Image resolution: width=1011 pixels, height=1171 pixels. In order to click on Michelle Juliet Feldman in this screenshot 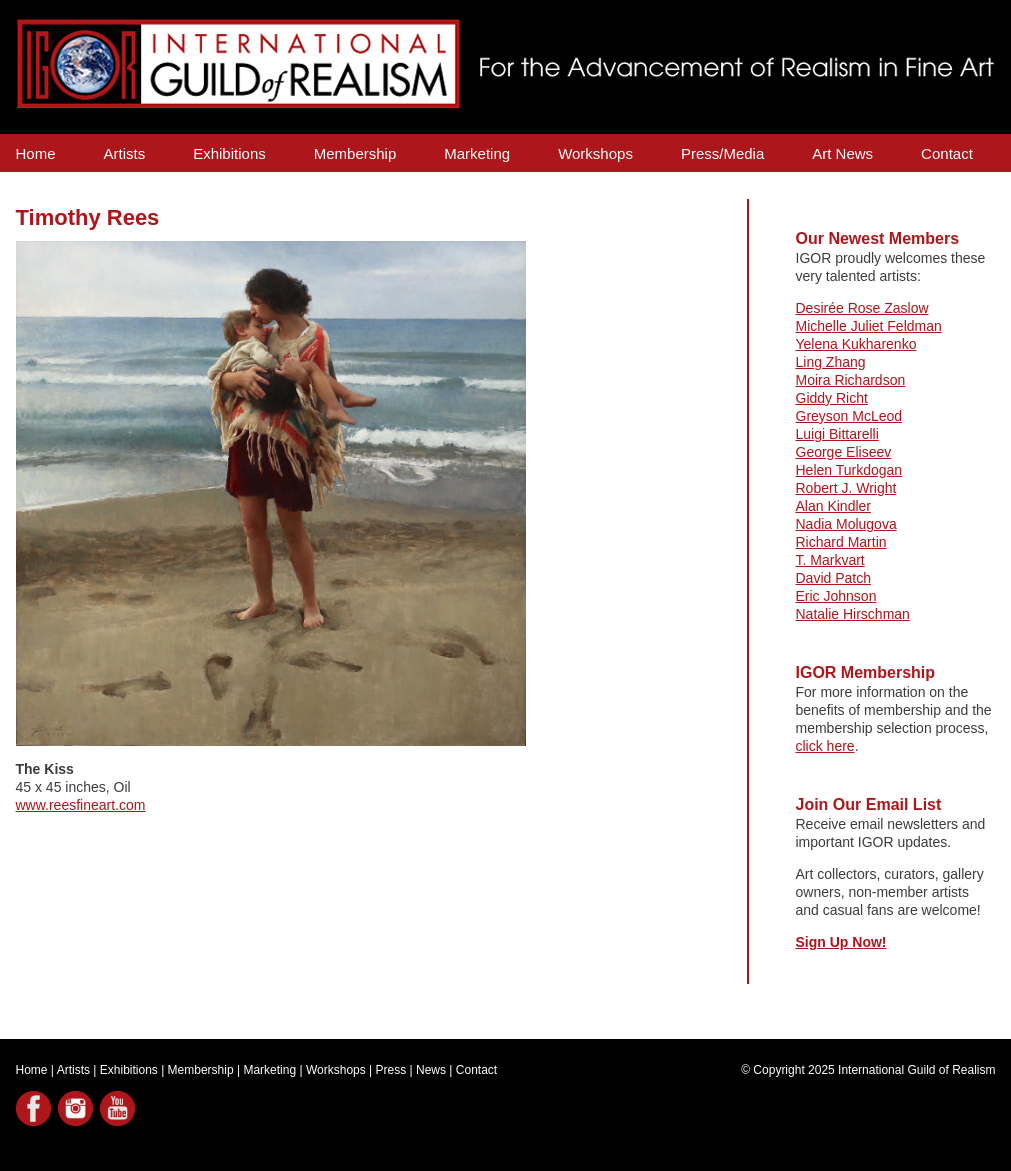, I will do `click(869, 326)`.